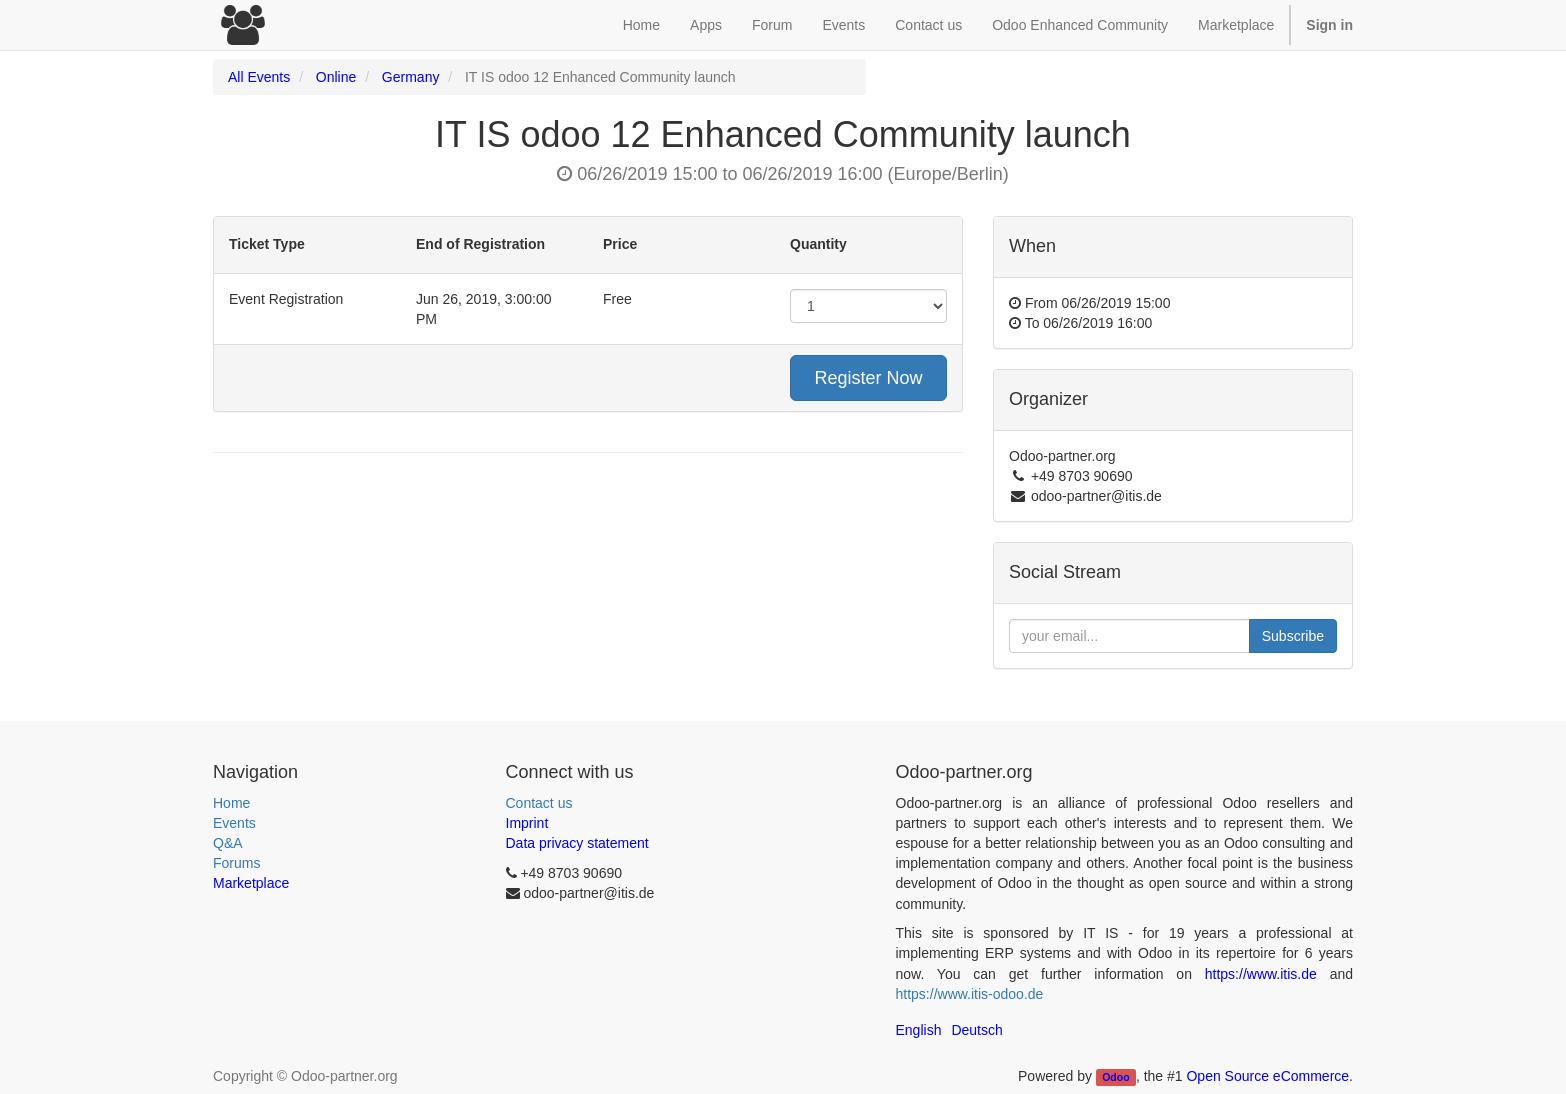 This screenshot has height=1094, width=1566. I want to click on All Events, so click(259, 77).